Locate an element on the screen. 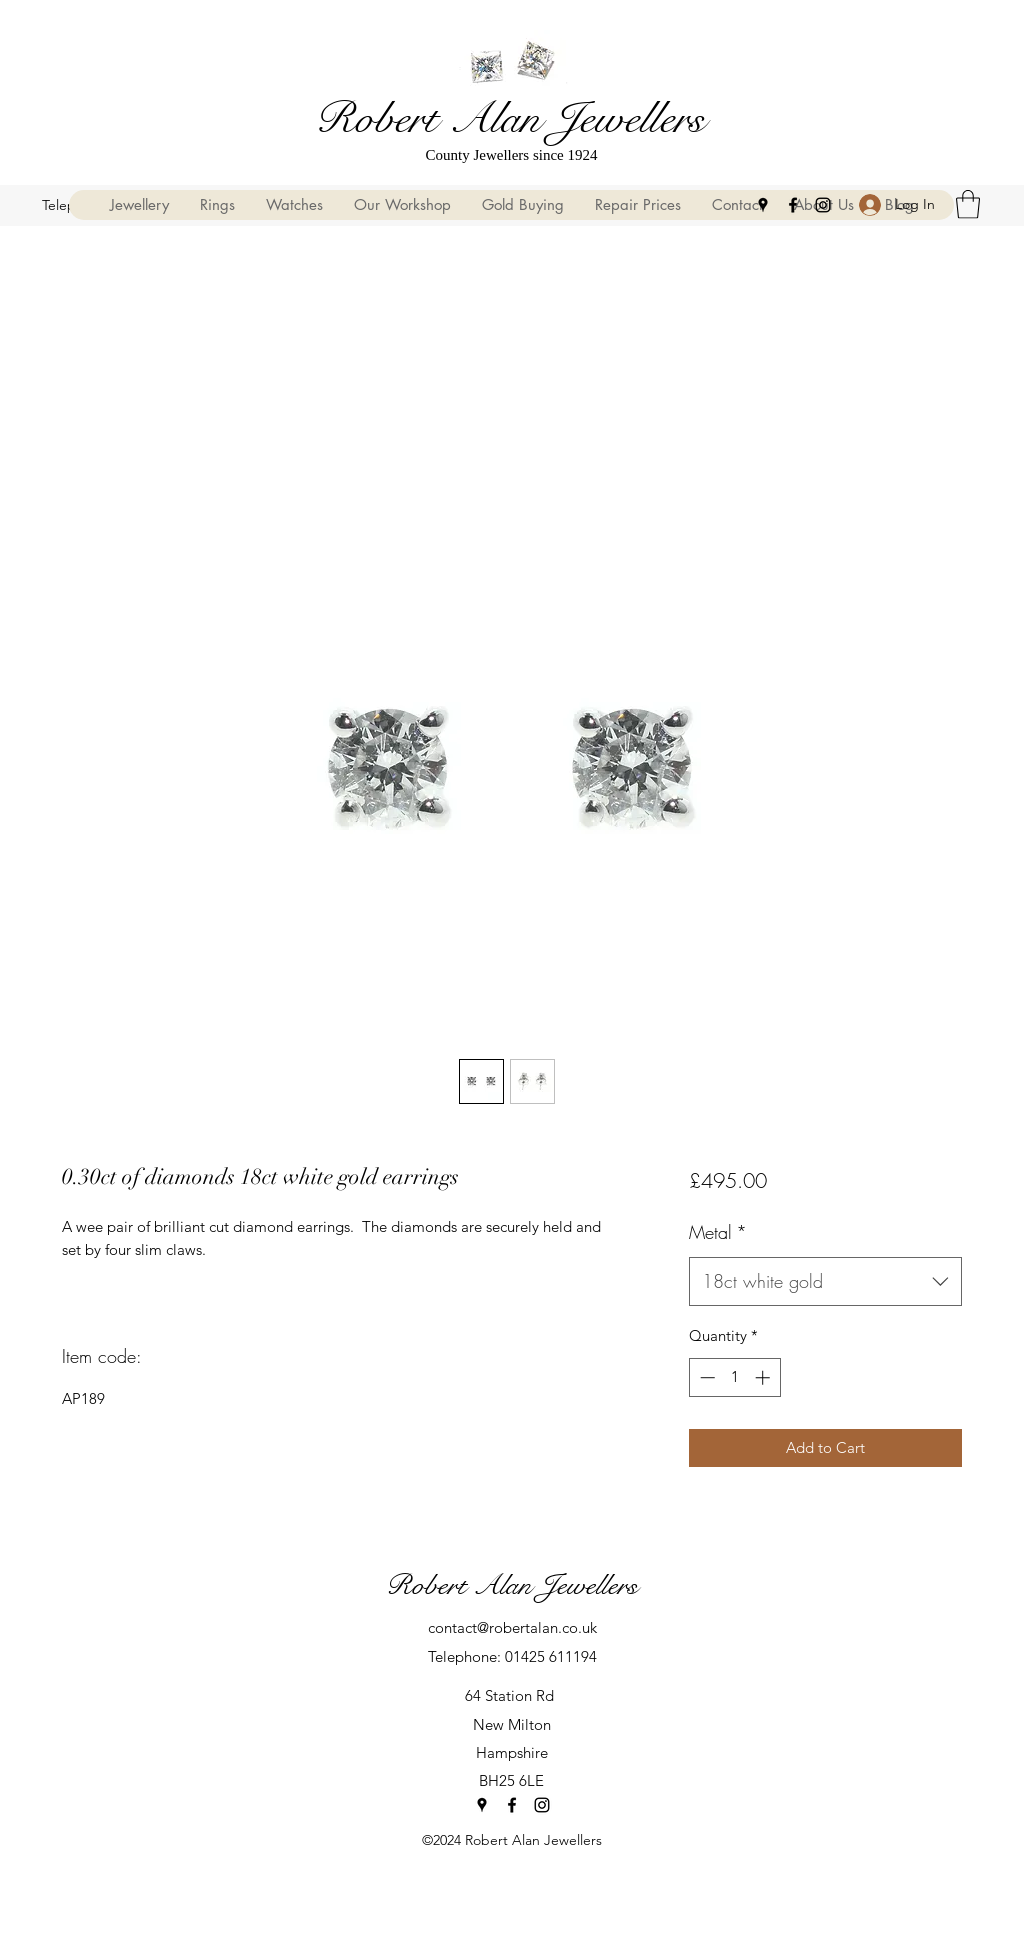  Robert Alan Jewellers is located at coordinates (510, 118).